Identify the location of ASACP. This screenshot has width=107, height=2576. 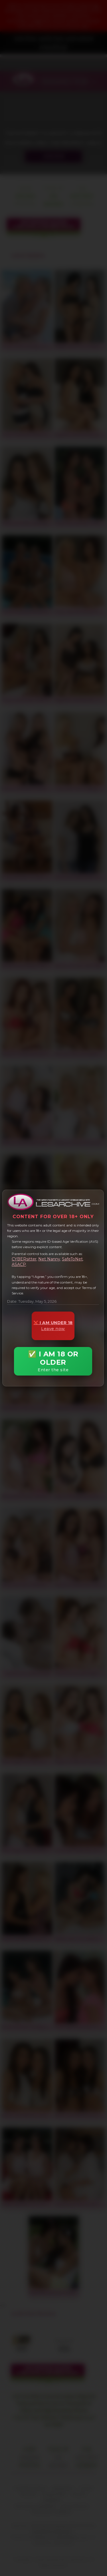
(19, 1264).